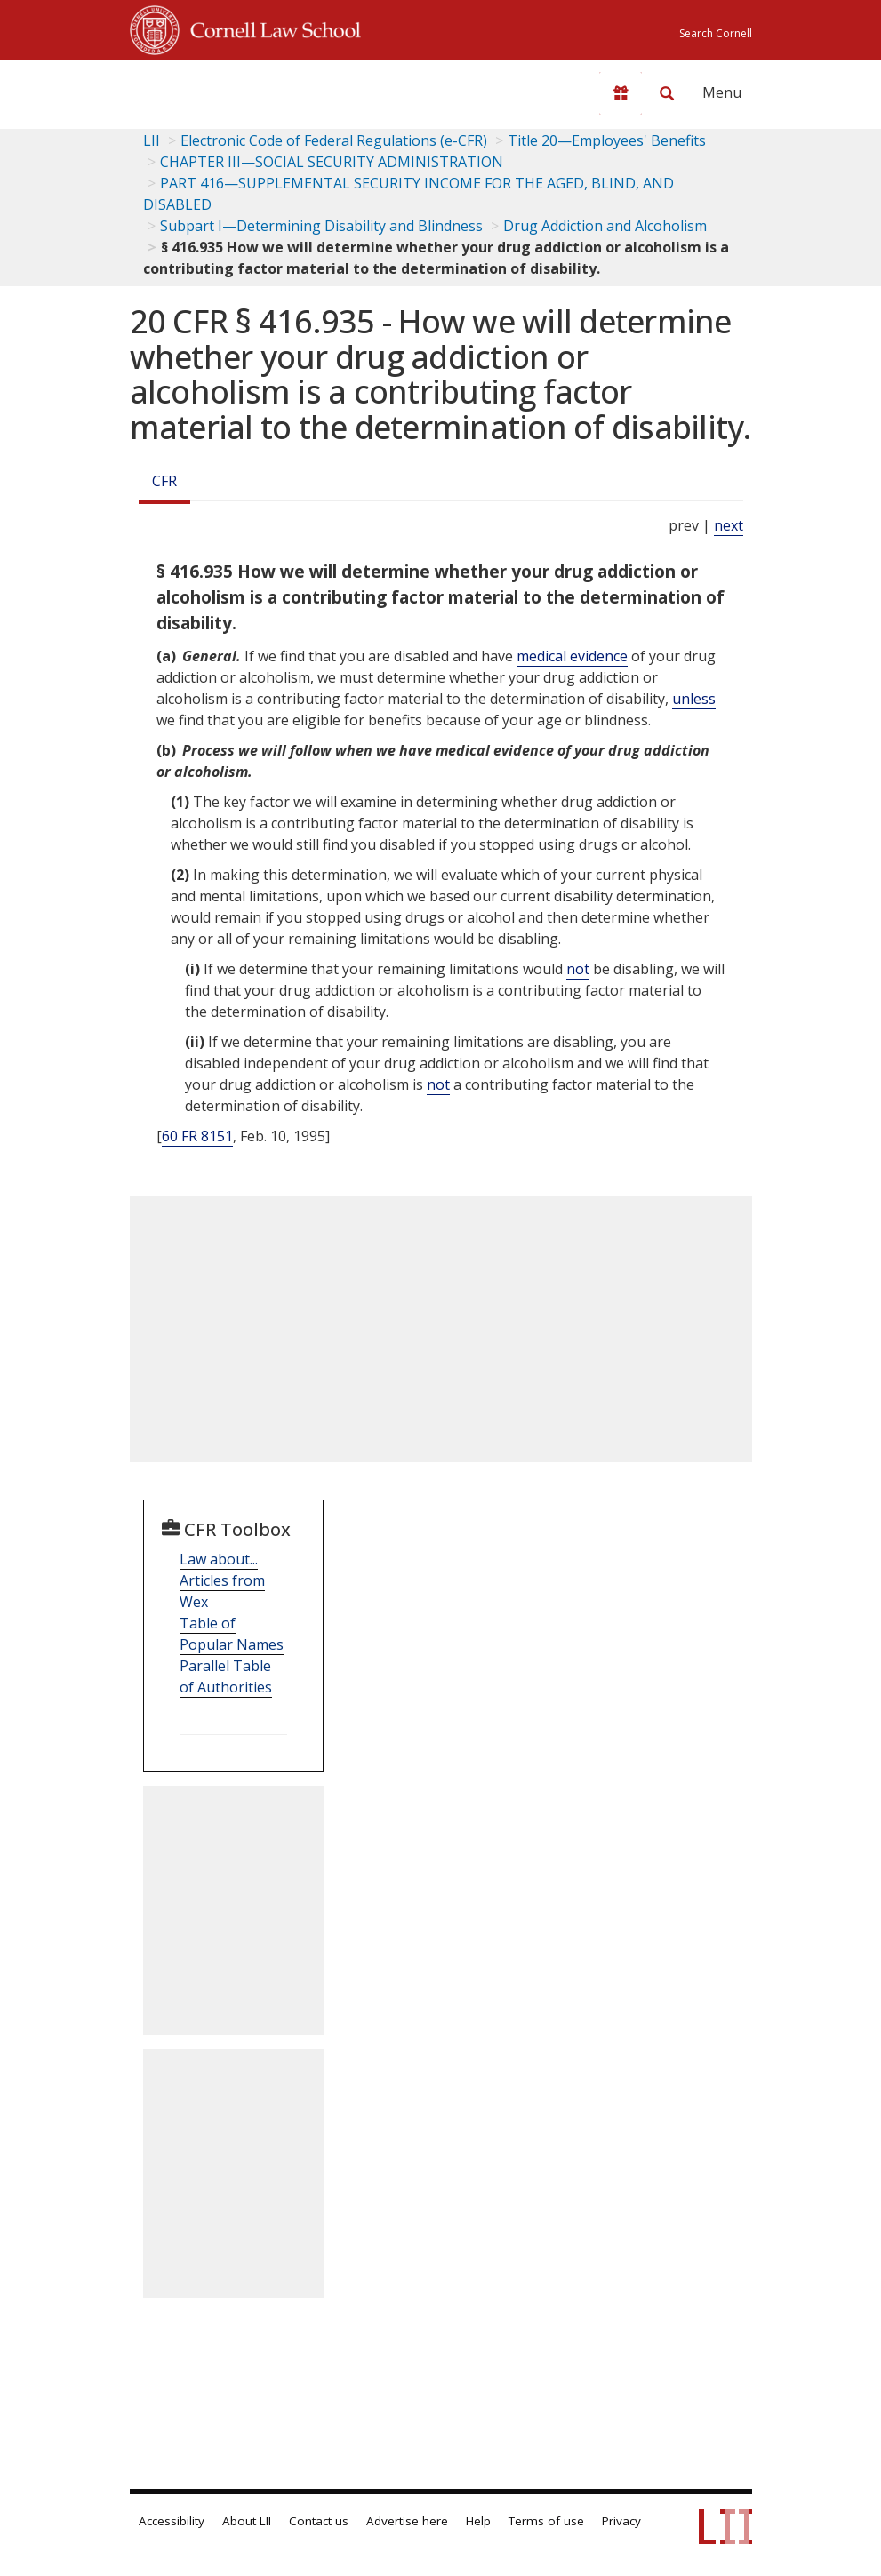  I want to click on [Search LII], so click(666, 93).